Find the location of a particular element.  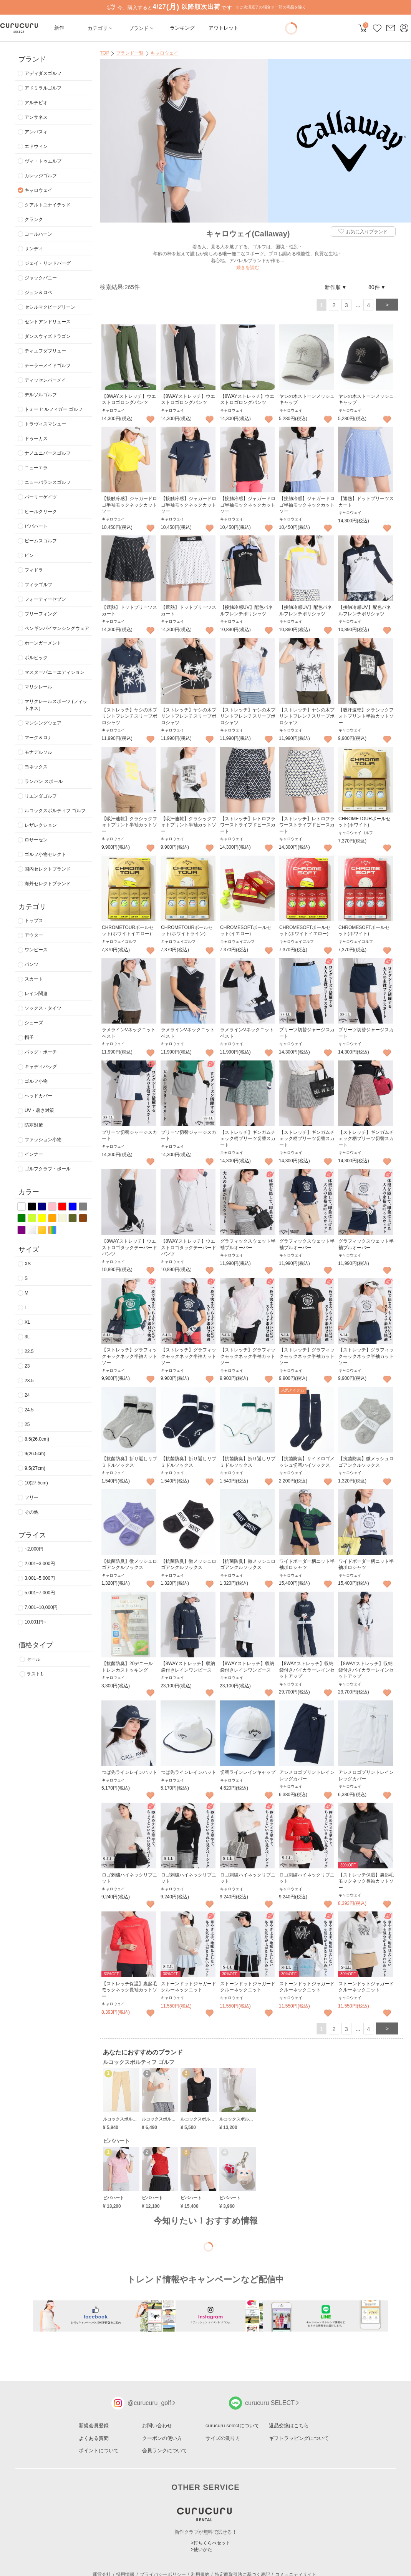

新規会員登録 is located at coordinates (94, 2425).